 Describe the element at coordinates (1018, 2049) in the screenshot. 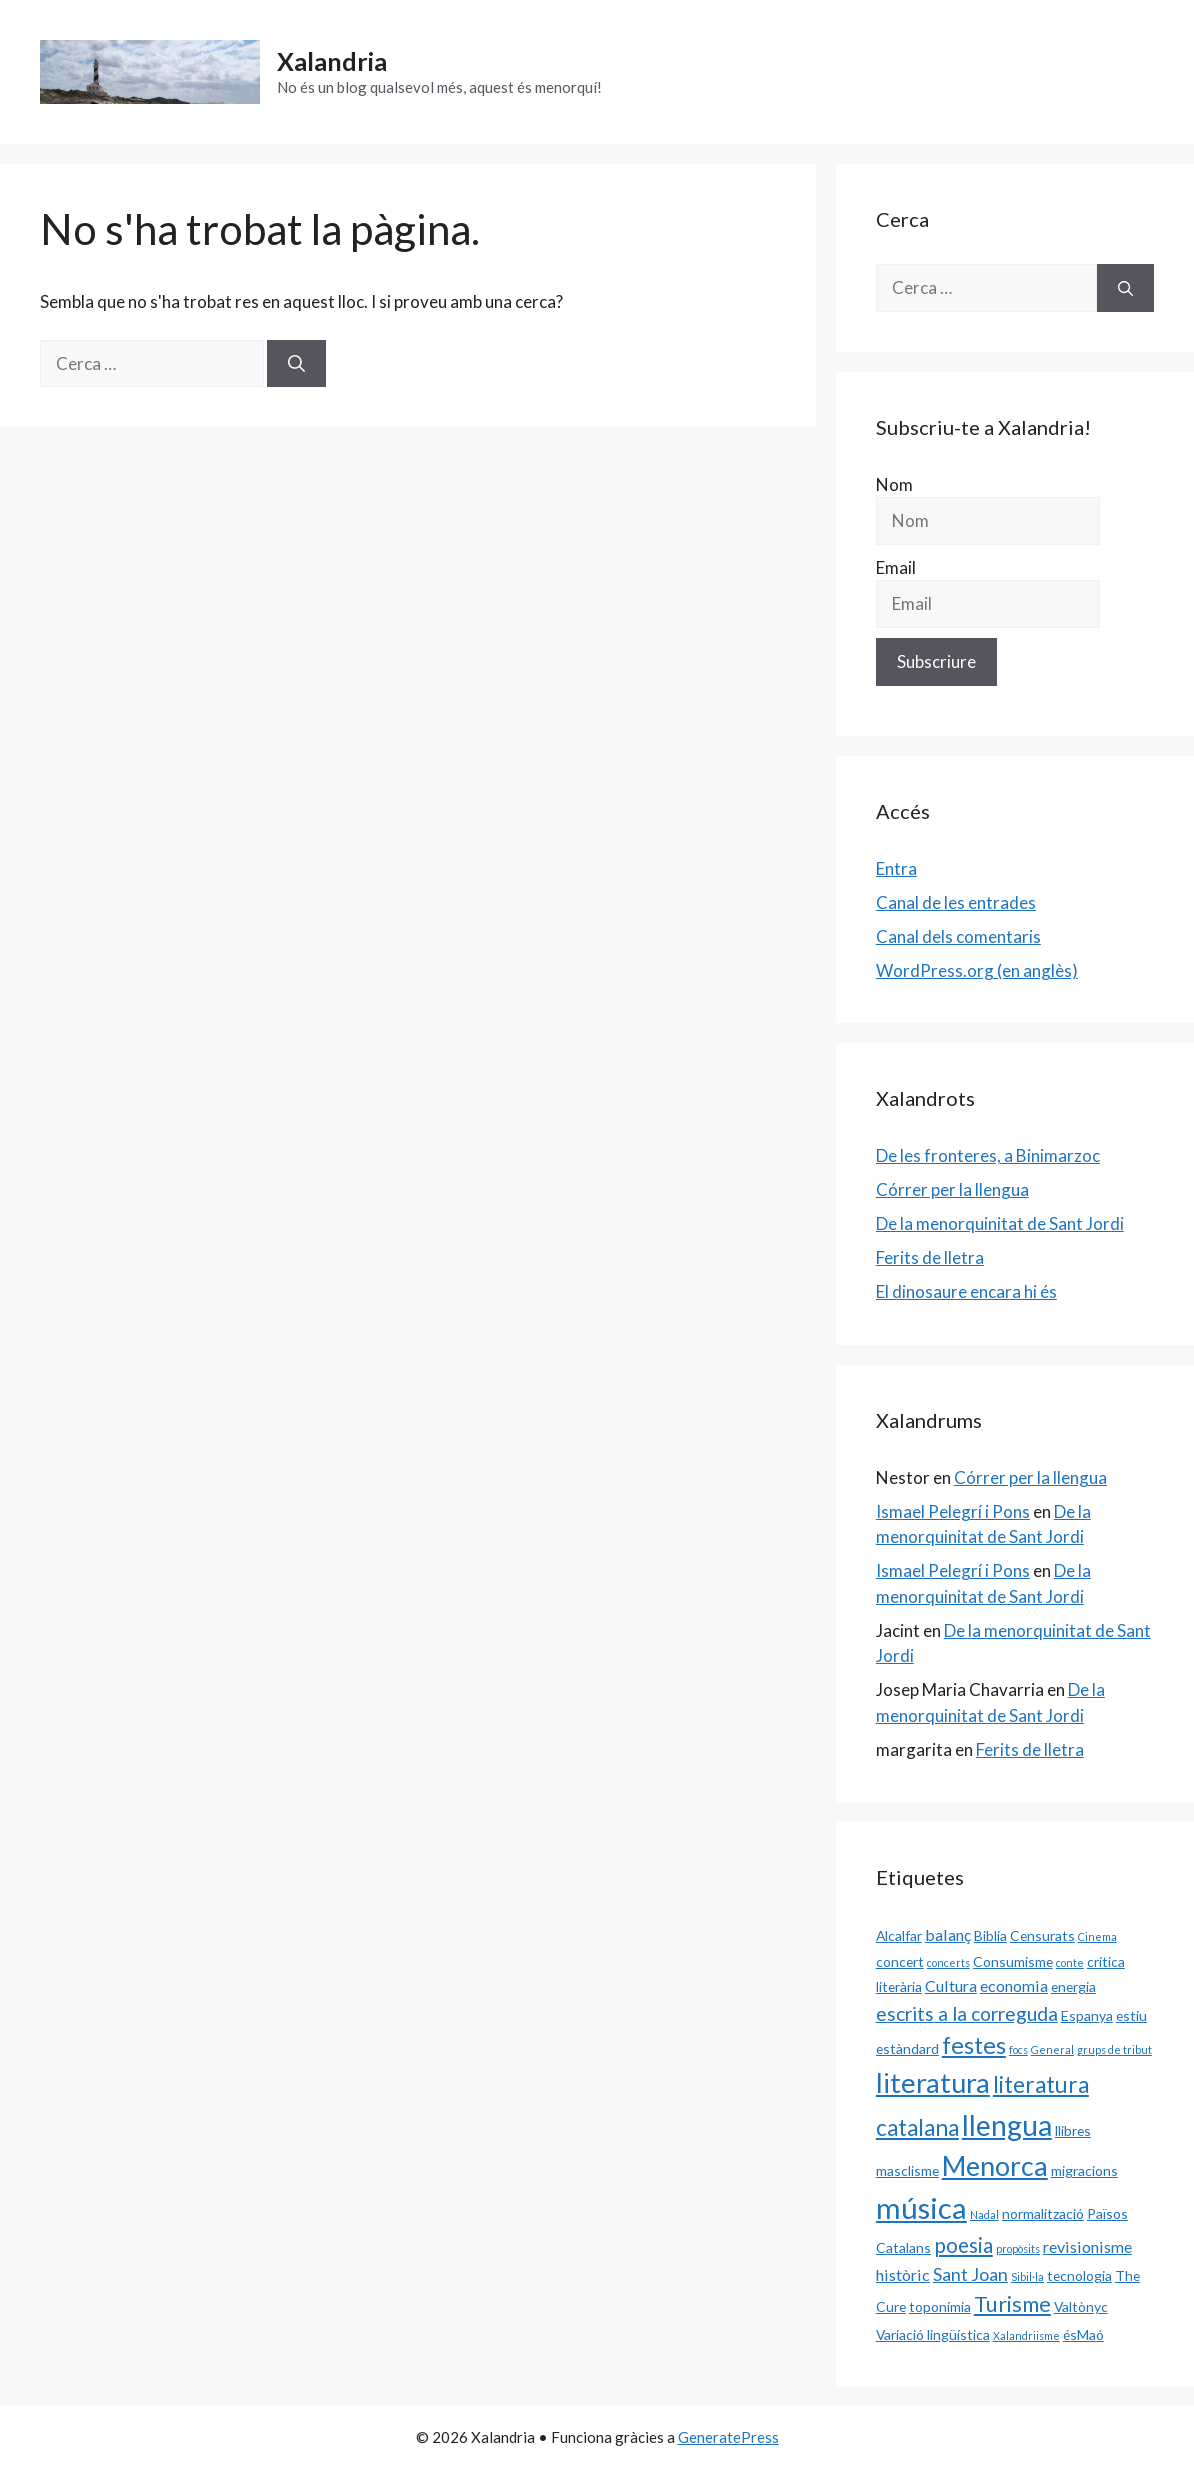

I see `focs [focs (1 element)]` at that location.